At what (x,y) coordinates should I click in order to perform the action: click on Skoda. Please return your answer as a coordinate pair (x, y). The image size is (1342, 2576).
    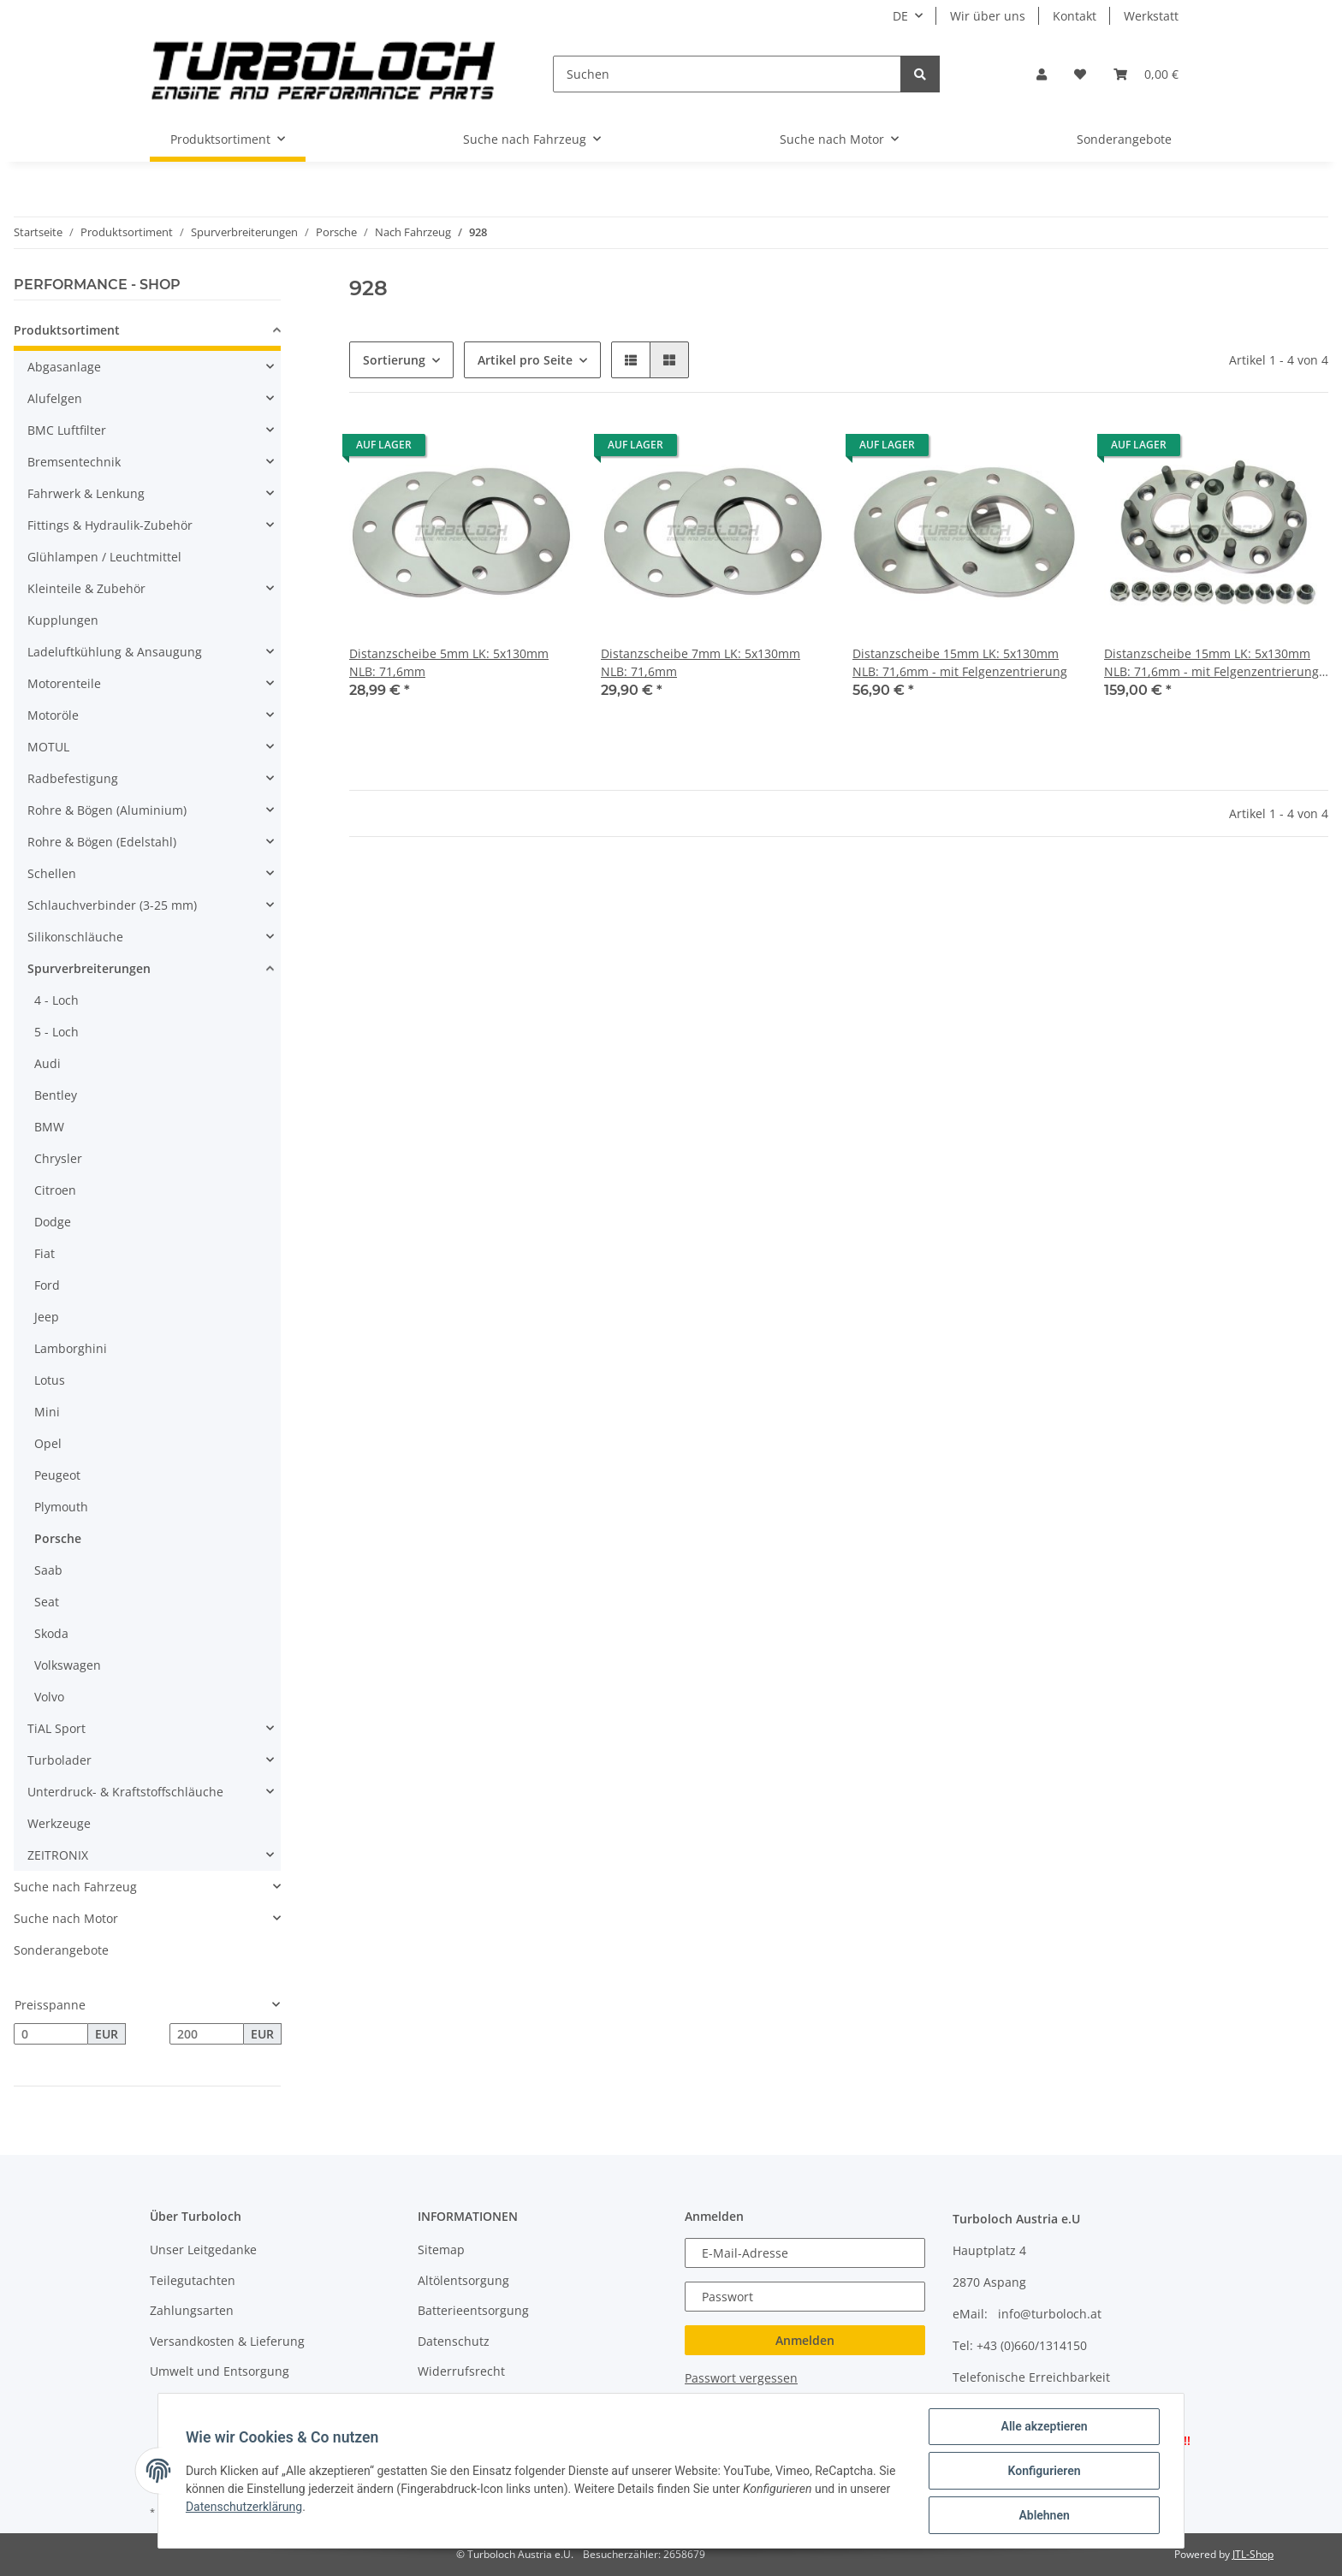
    Looking at the image, I should click on (51, 1633).